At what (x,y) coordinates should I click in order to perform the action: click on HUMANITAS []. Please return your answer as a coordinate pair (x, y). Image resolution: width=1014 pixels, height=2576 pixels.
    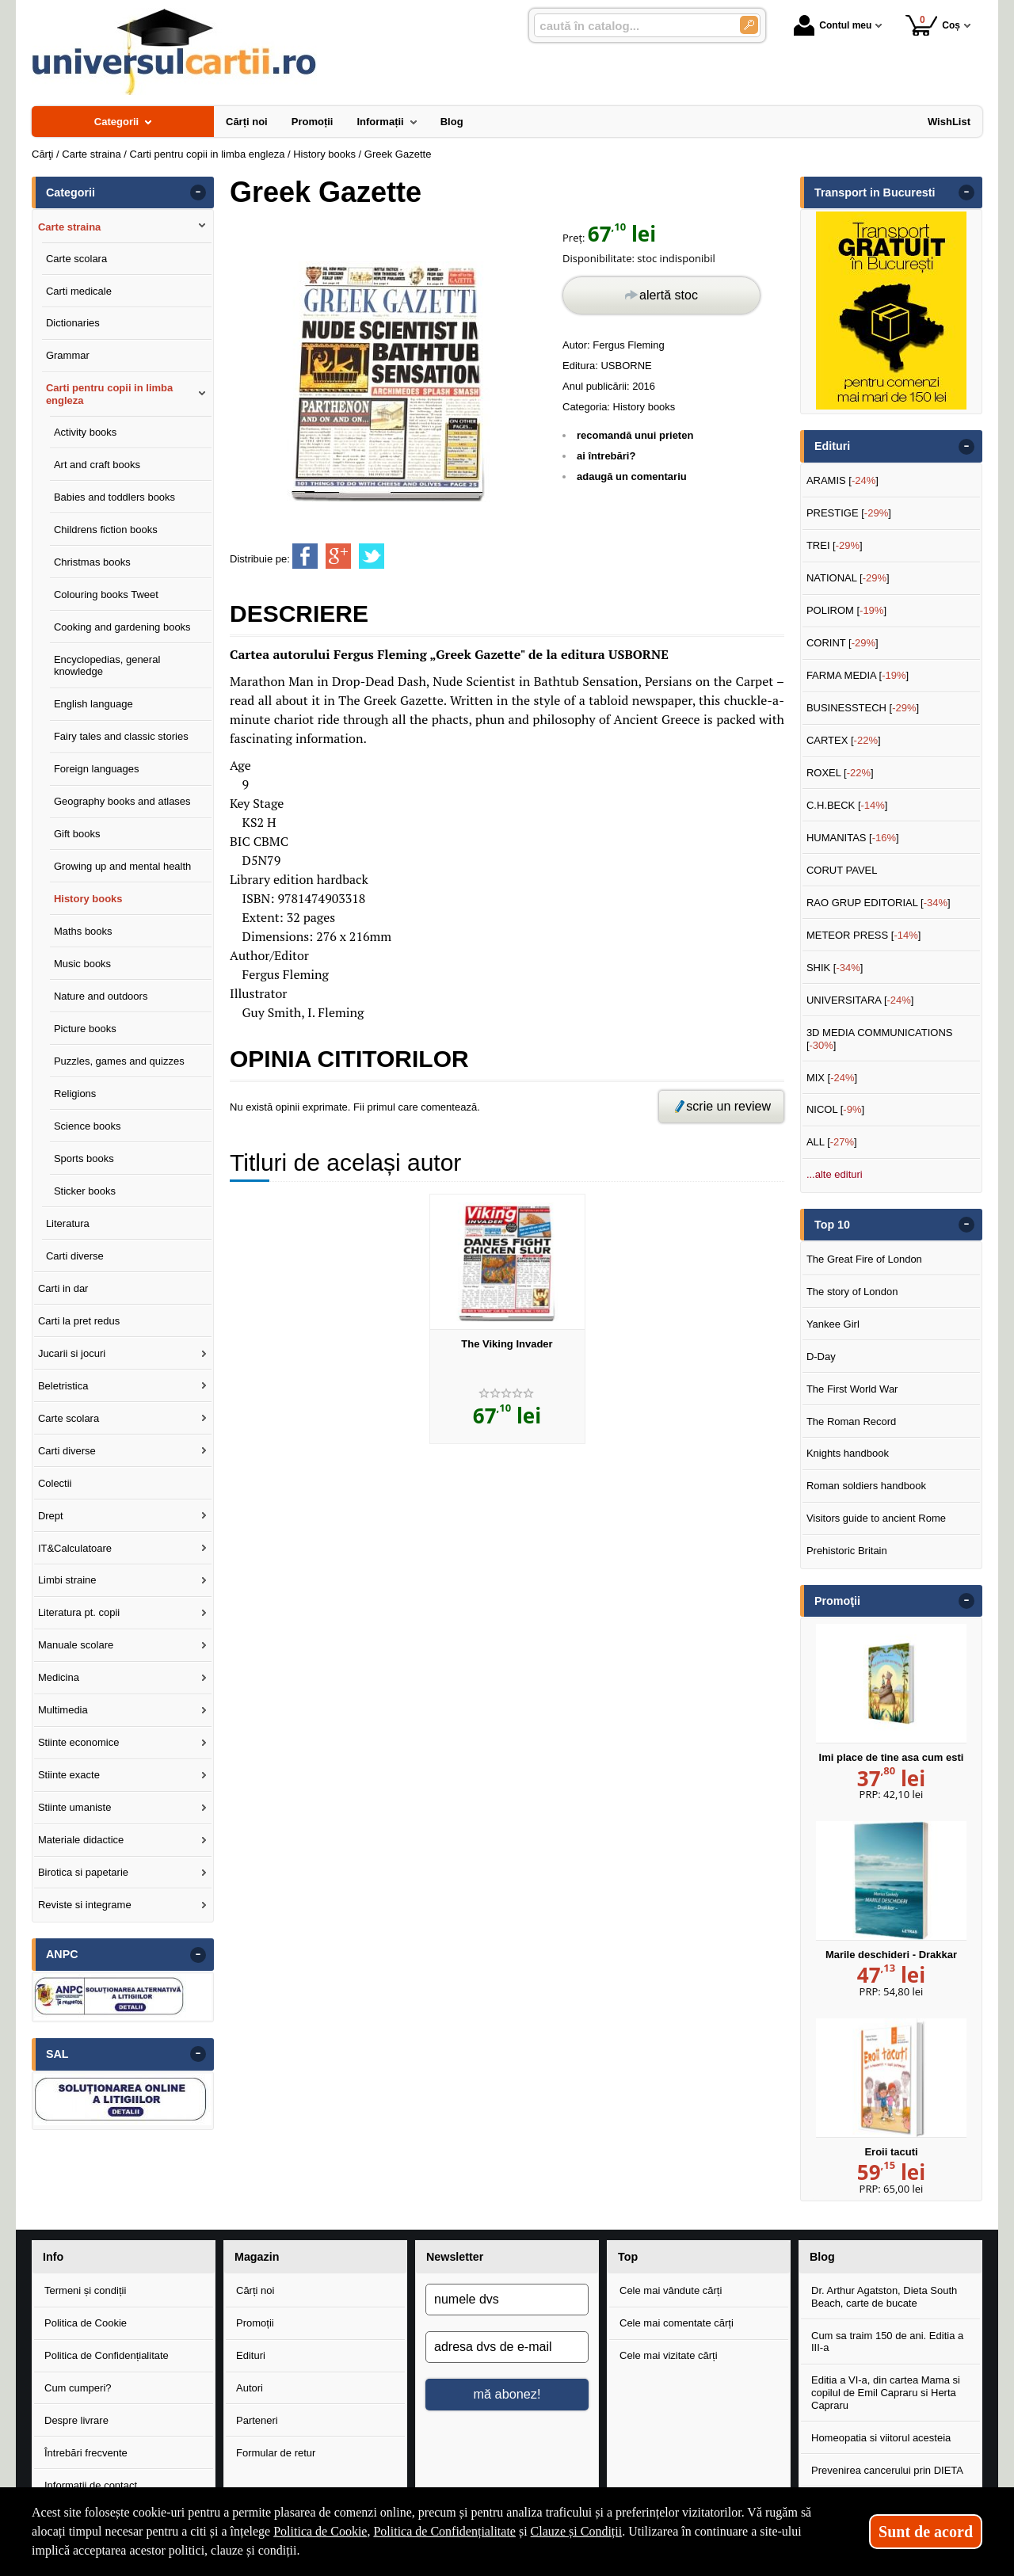
    Looking at the image, I should click on (852, 838).